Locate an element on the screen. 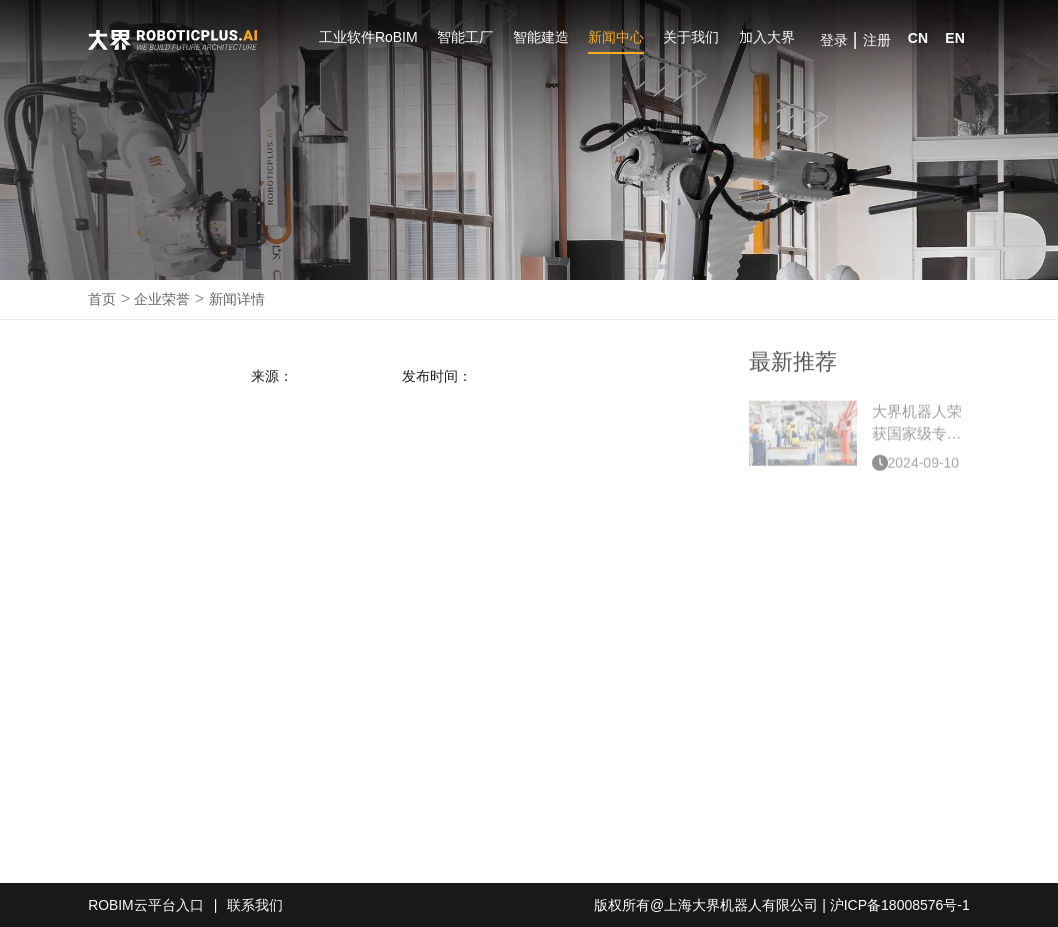 The width and height of the screenshot is (1058, 927). 联系我们 is located at coordinates (256, 905).